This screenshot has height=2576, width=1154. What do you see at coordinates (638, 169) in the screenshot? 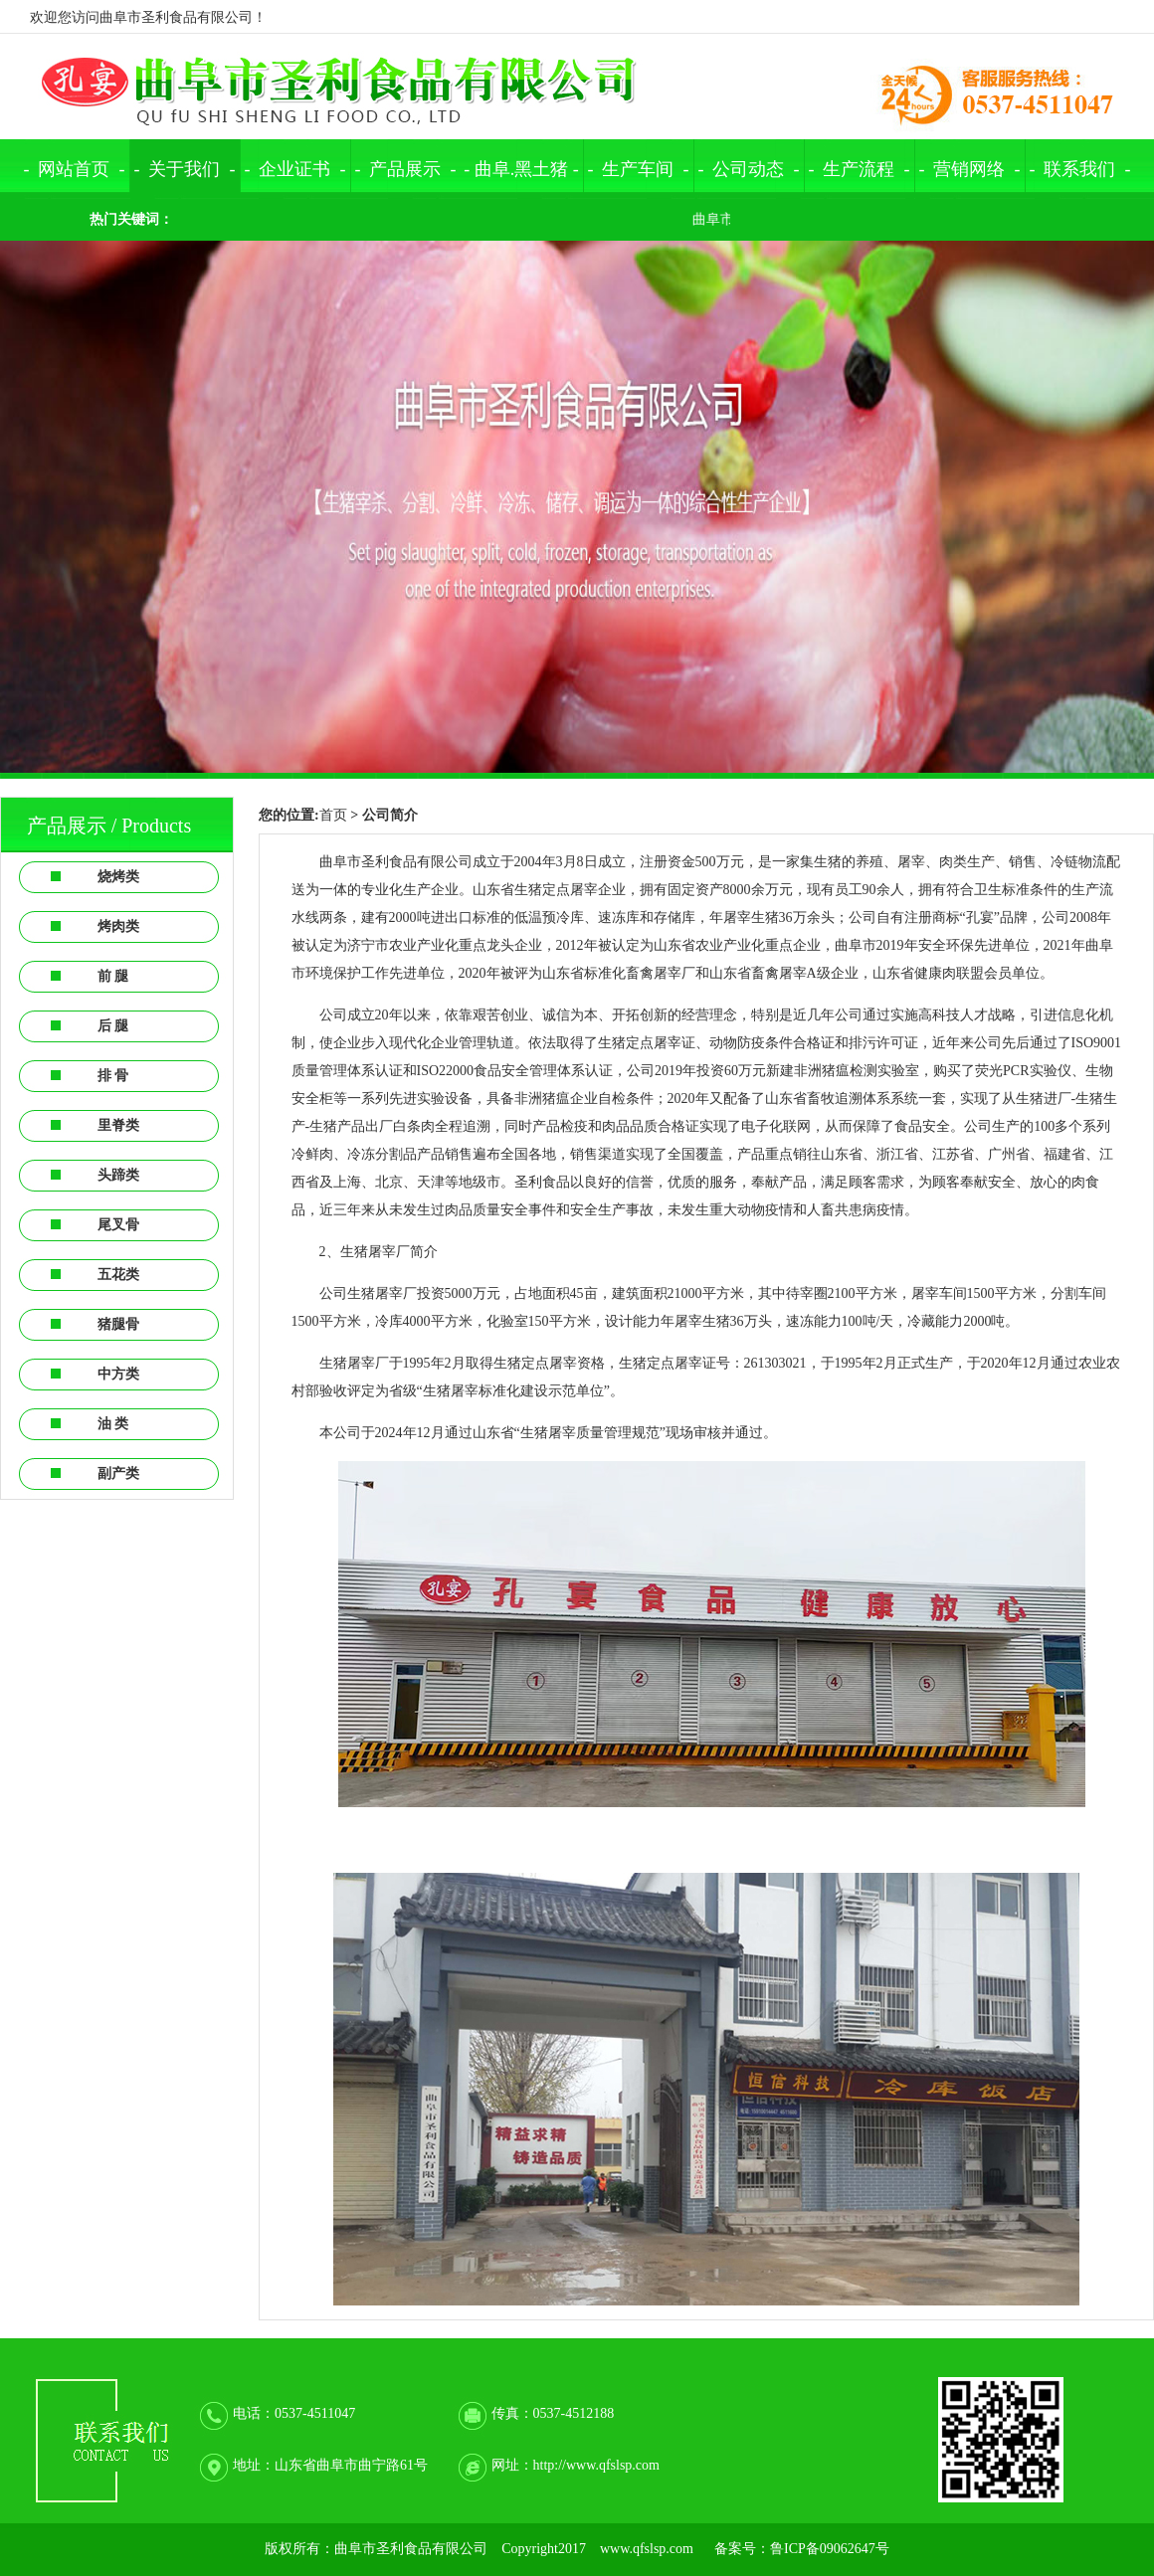
I see `- 生产车间 -` at bounding box center [638, 169].